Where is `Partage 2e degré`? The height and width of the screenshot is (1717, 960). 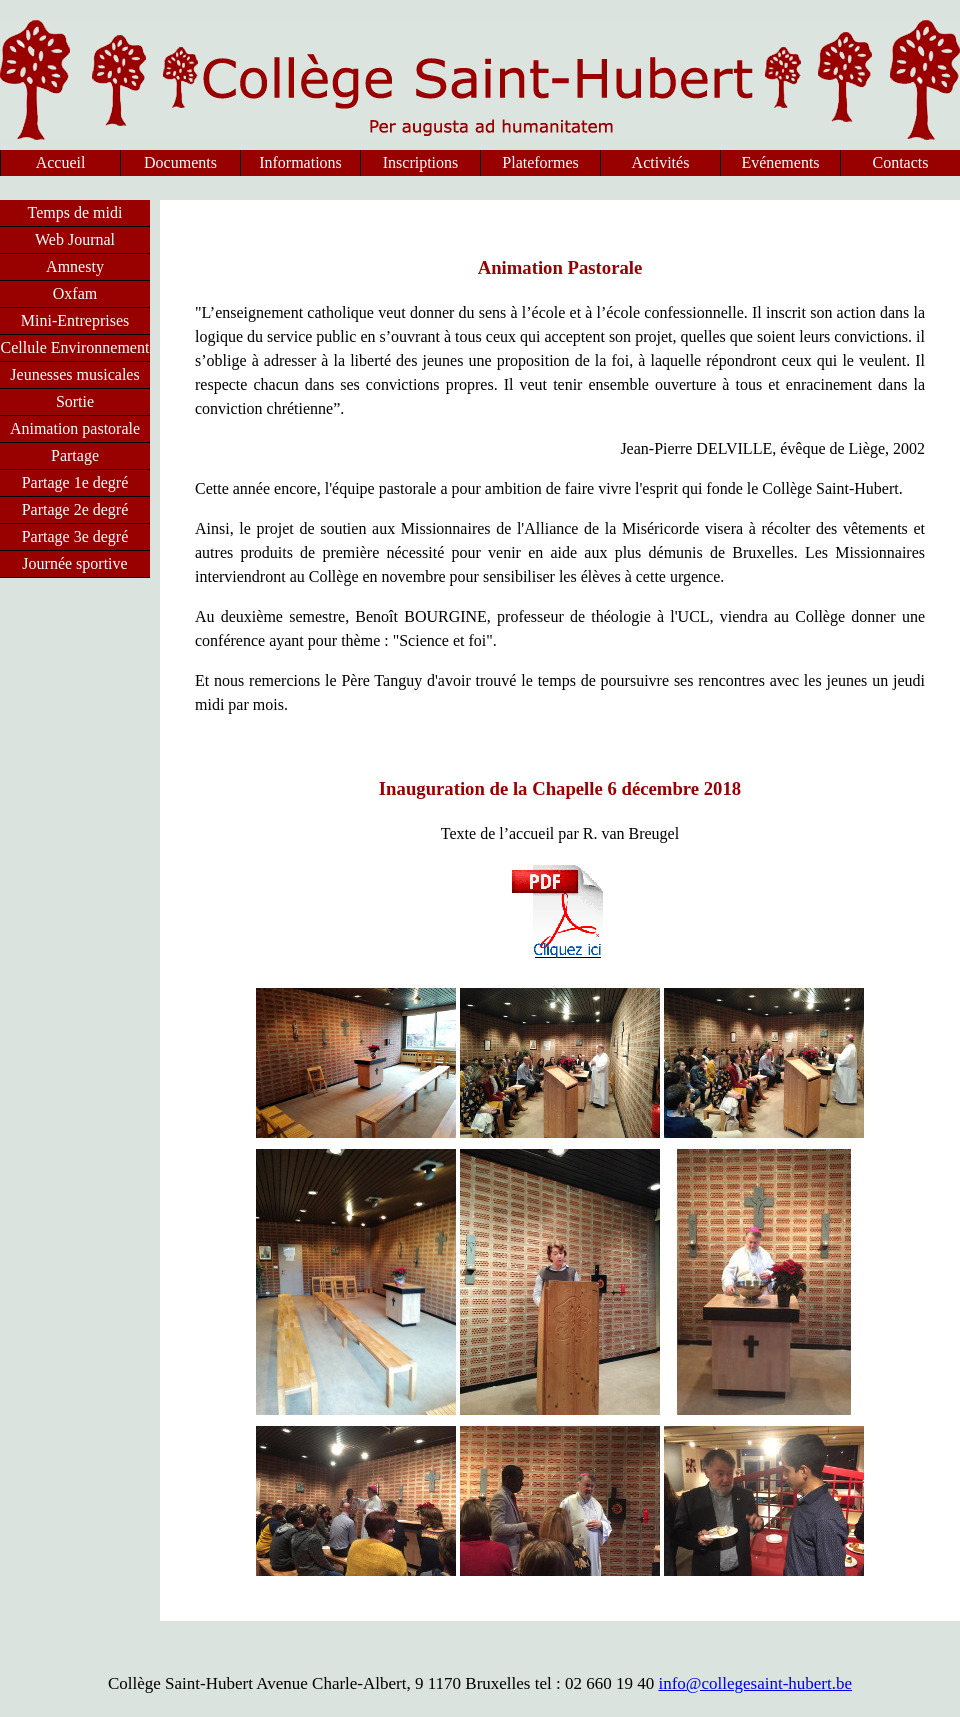
Partage 2e degré is located at coordinates (75, 509).